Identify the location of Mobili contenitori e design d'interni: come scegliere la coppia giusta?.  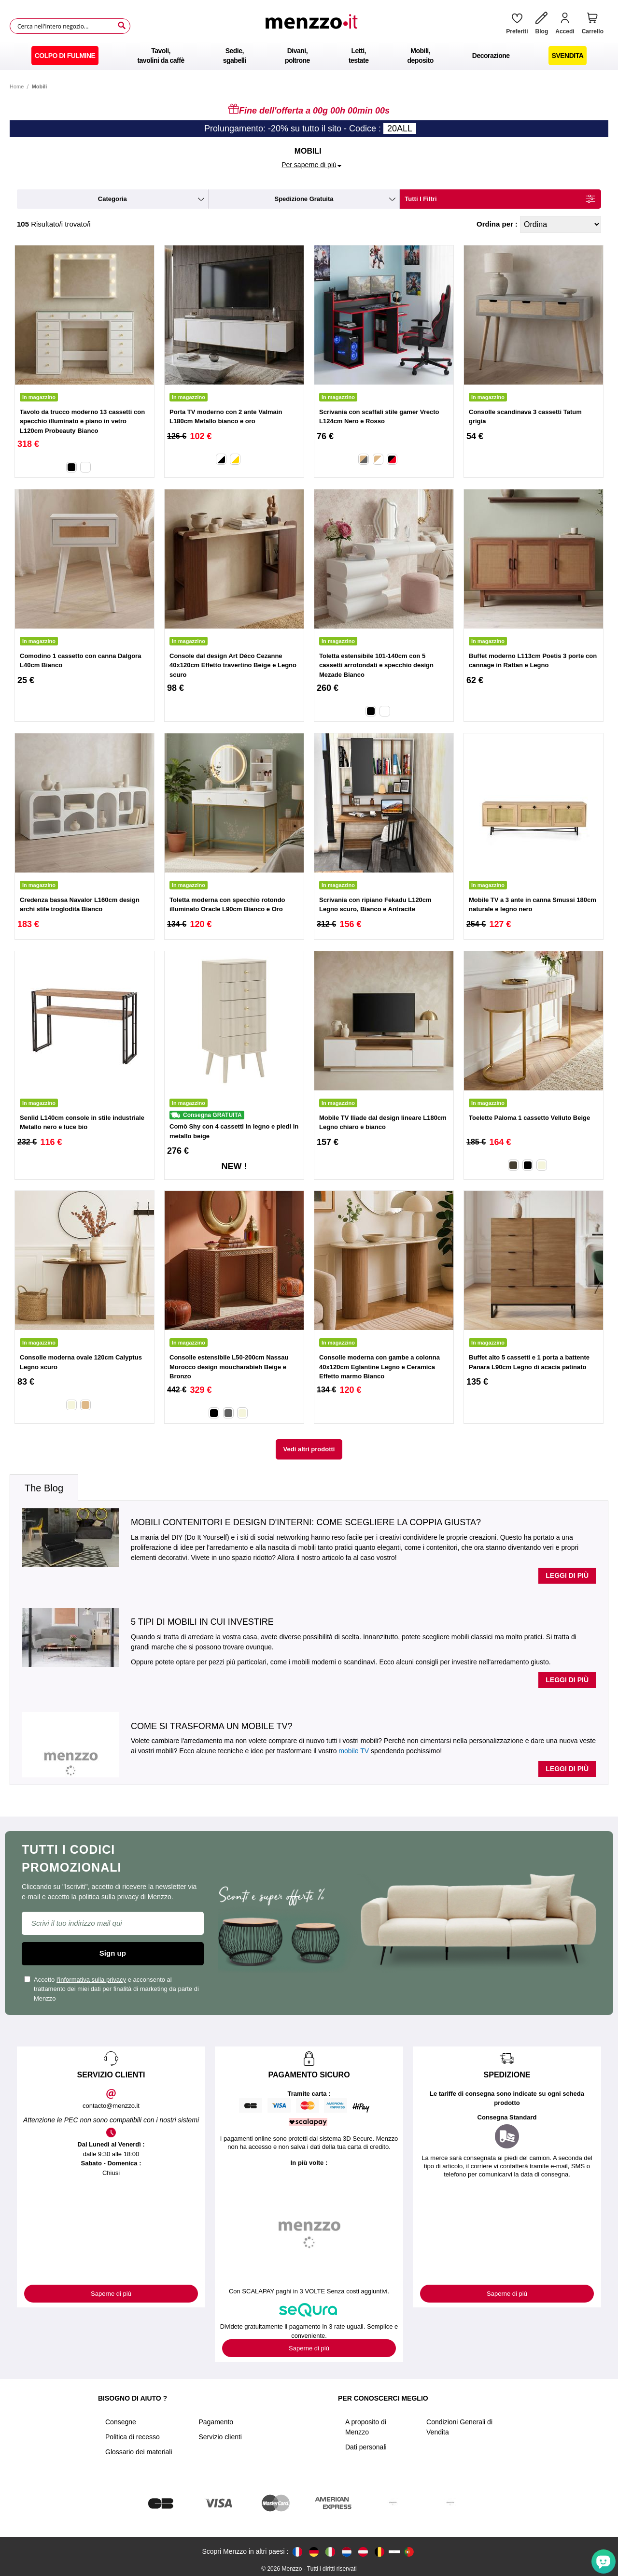
(306, 1522).